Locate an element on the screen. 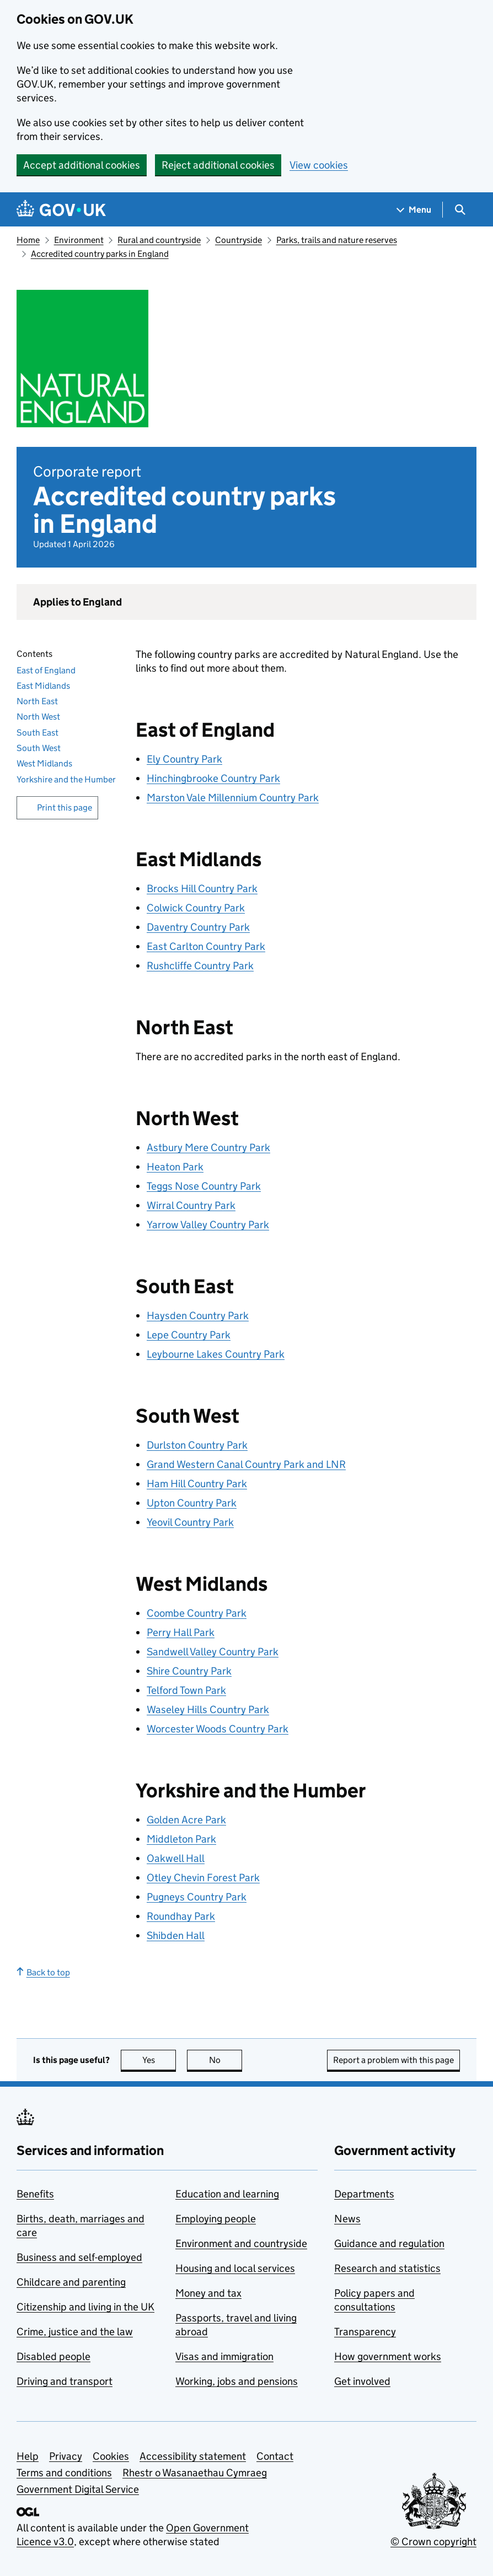 This screenshot has height=2576, width=493. Citizenship and living in the UK is located at coordinates (85, 2306).